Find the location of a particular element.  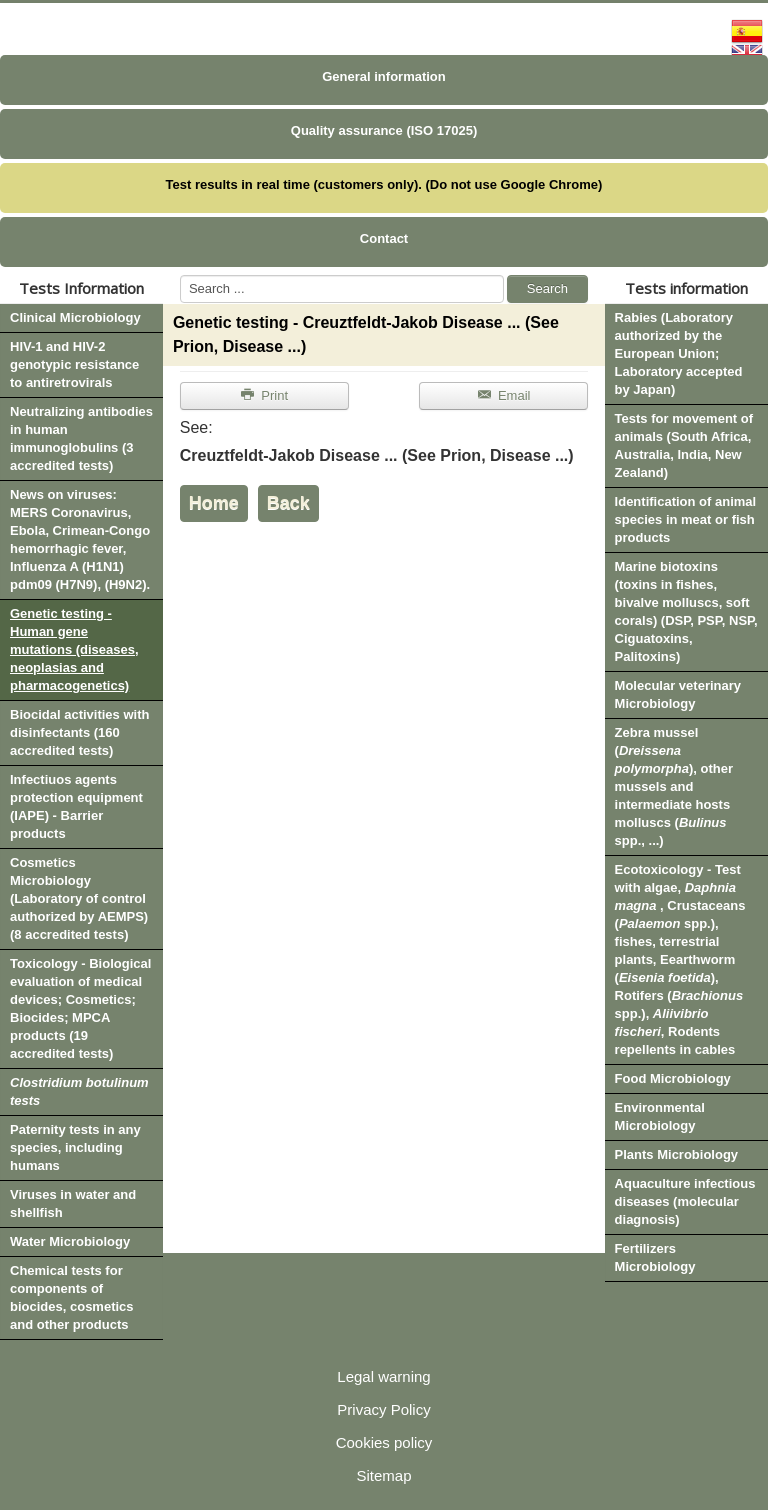

Test results in real time (customers only). (Do not use Google Chrome) is located at coordinates (384, 184).